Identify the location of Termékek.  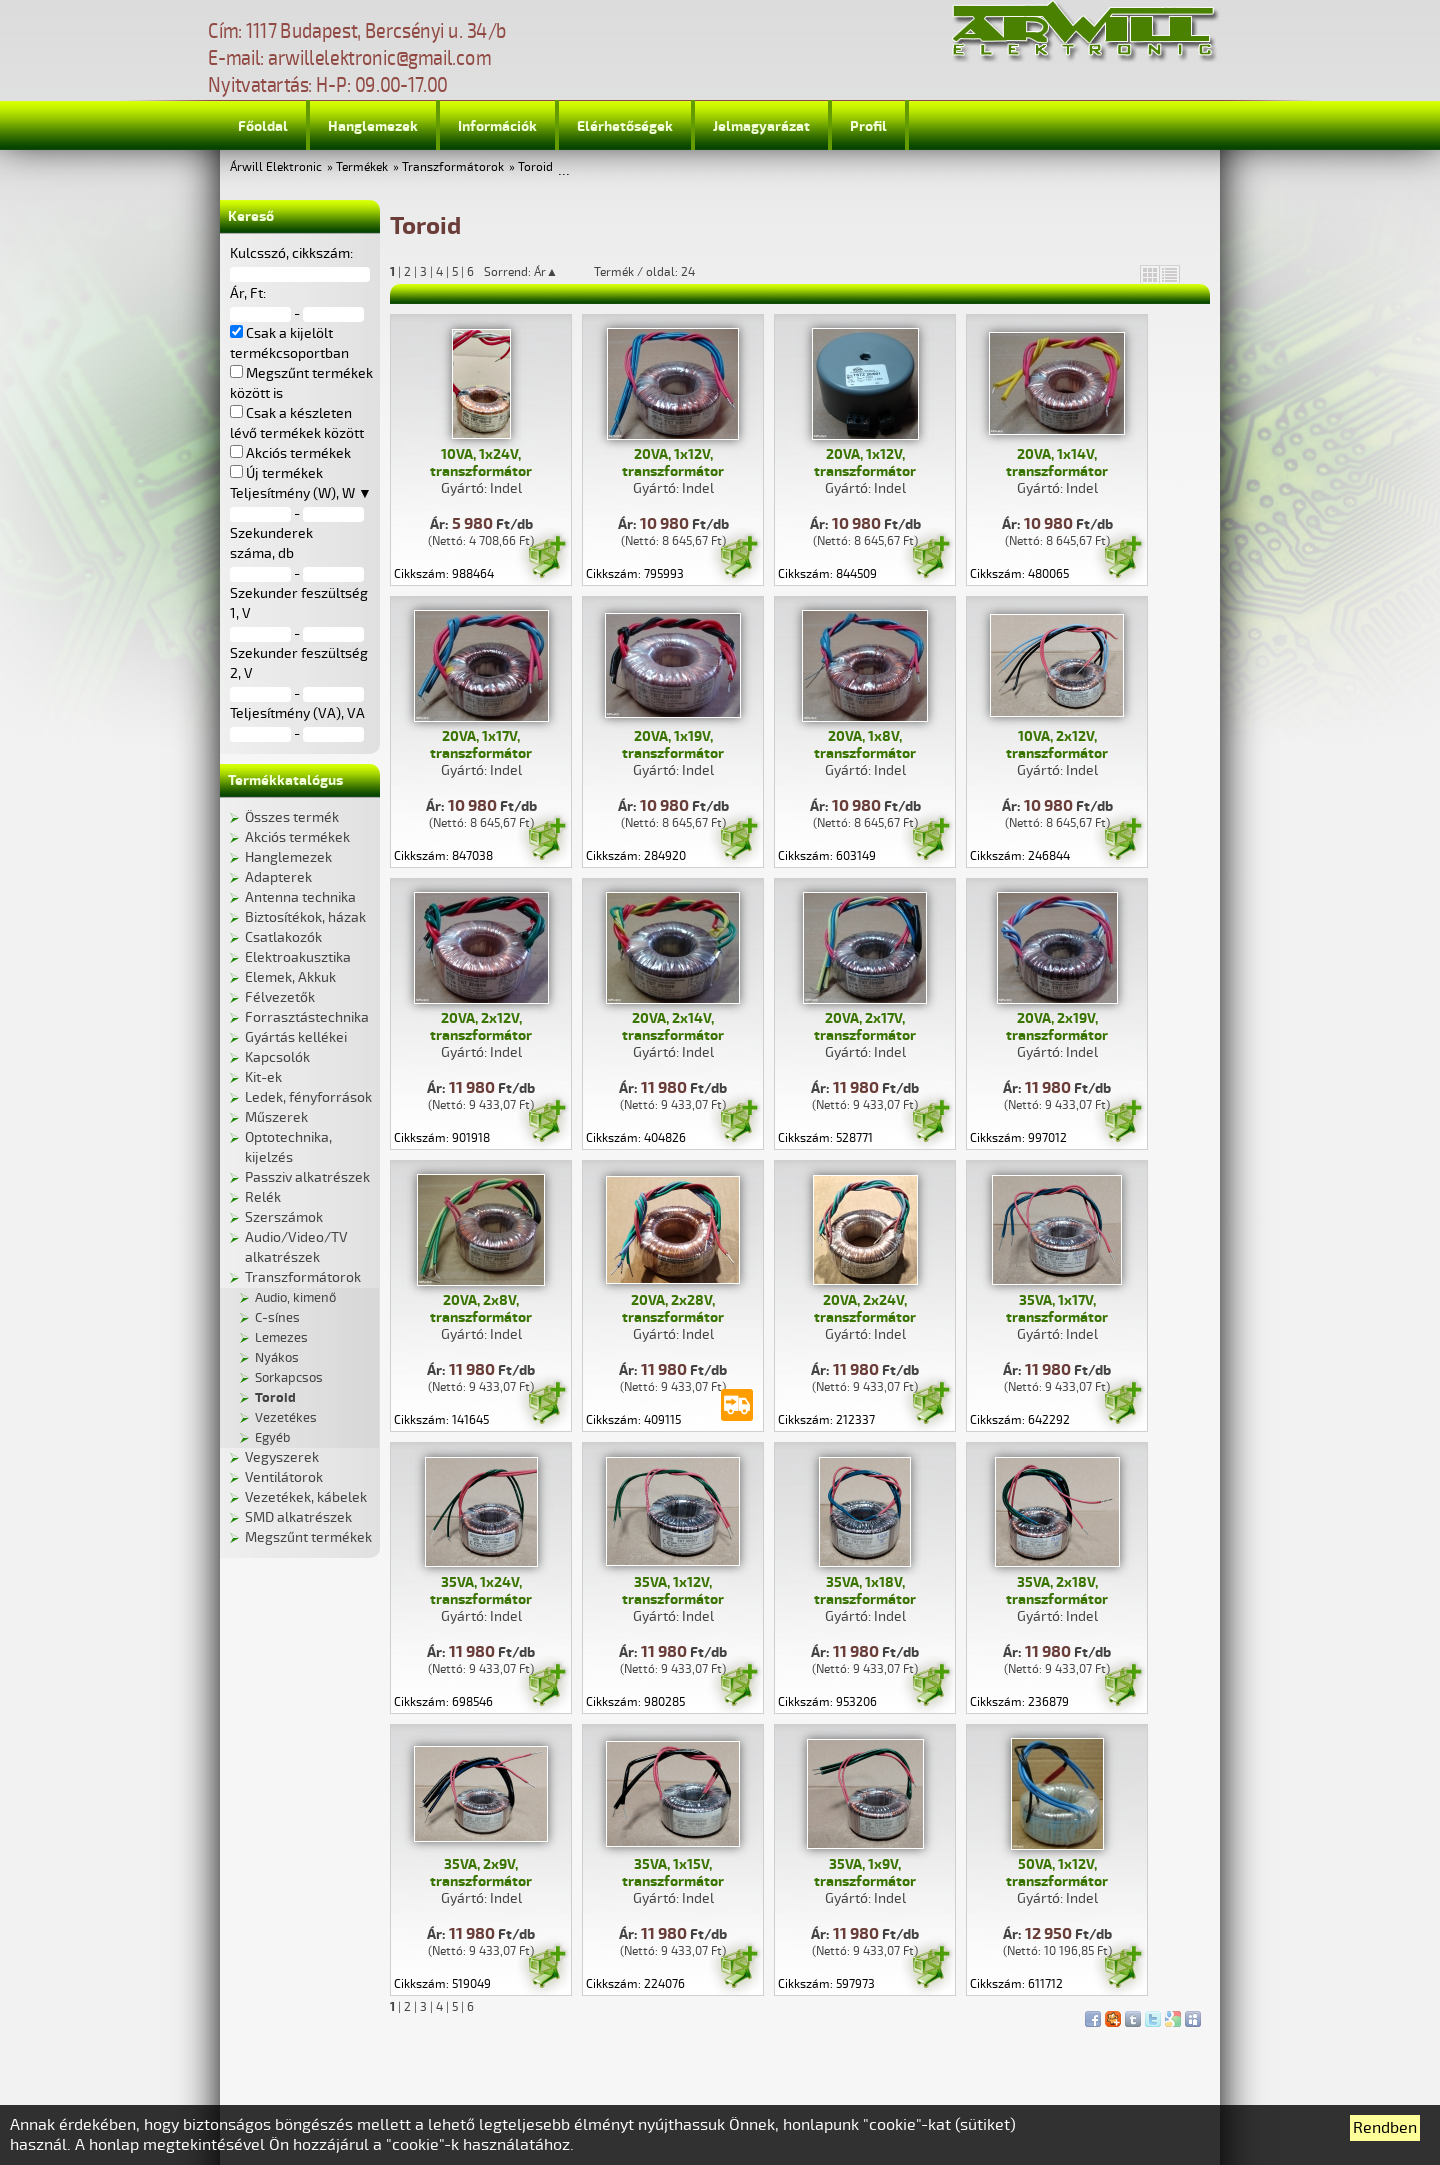
(362, 167).